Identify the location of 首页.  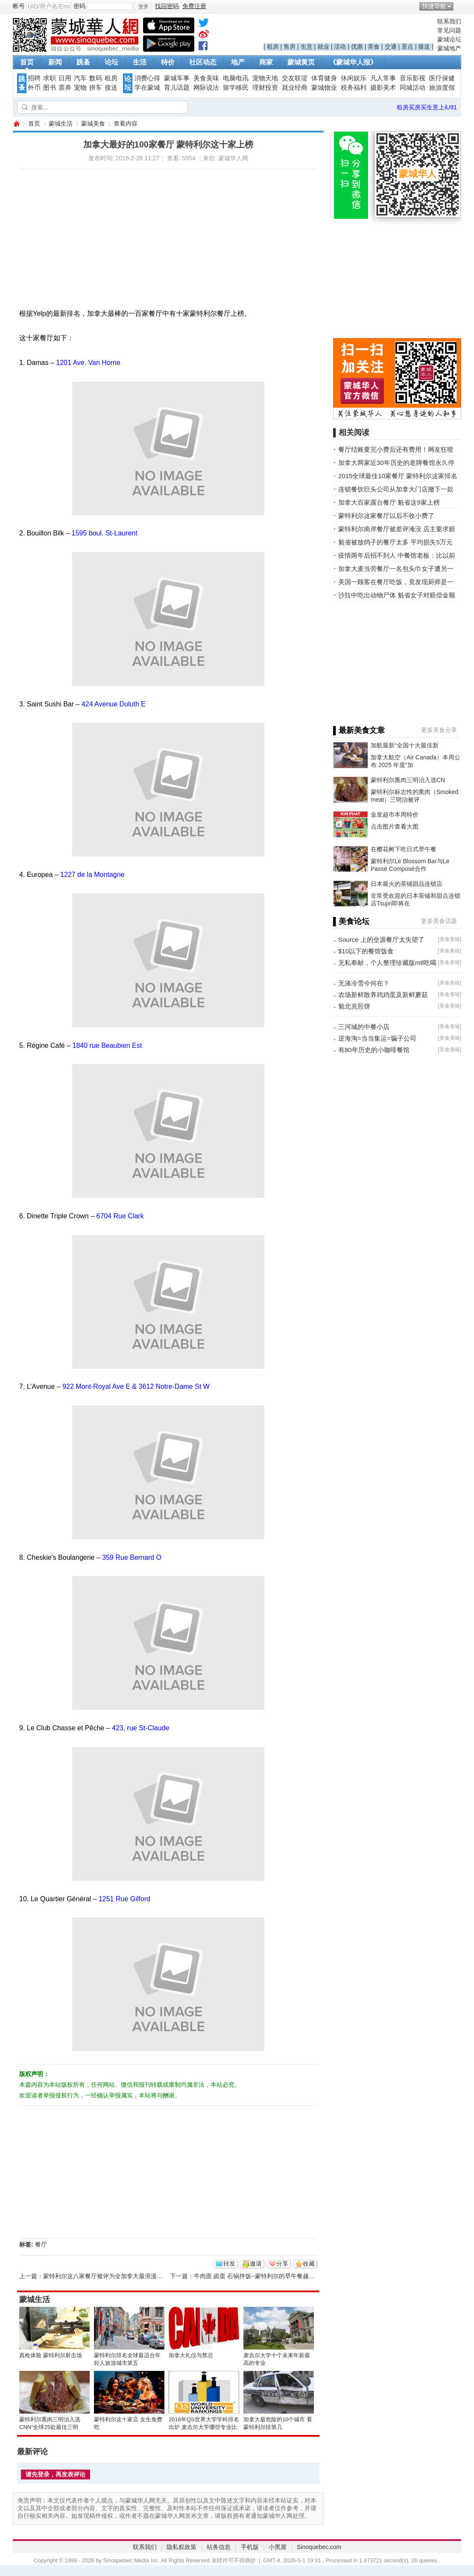
(27, 62).